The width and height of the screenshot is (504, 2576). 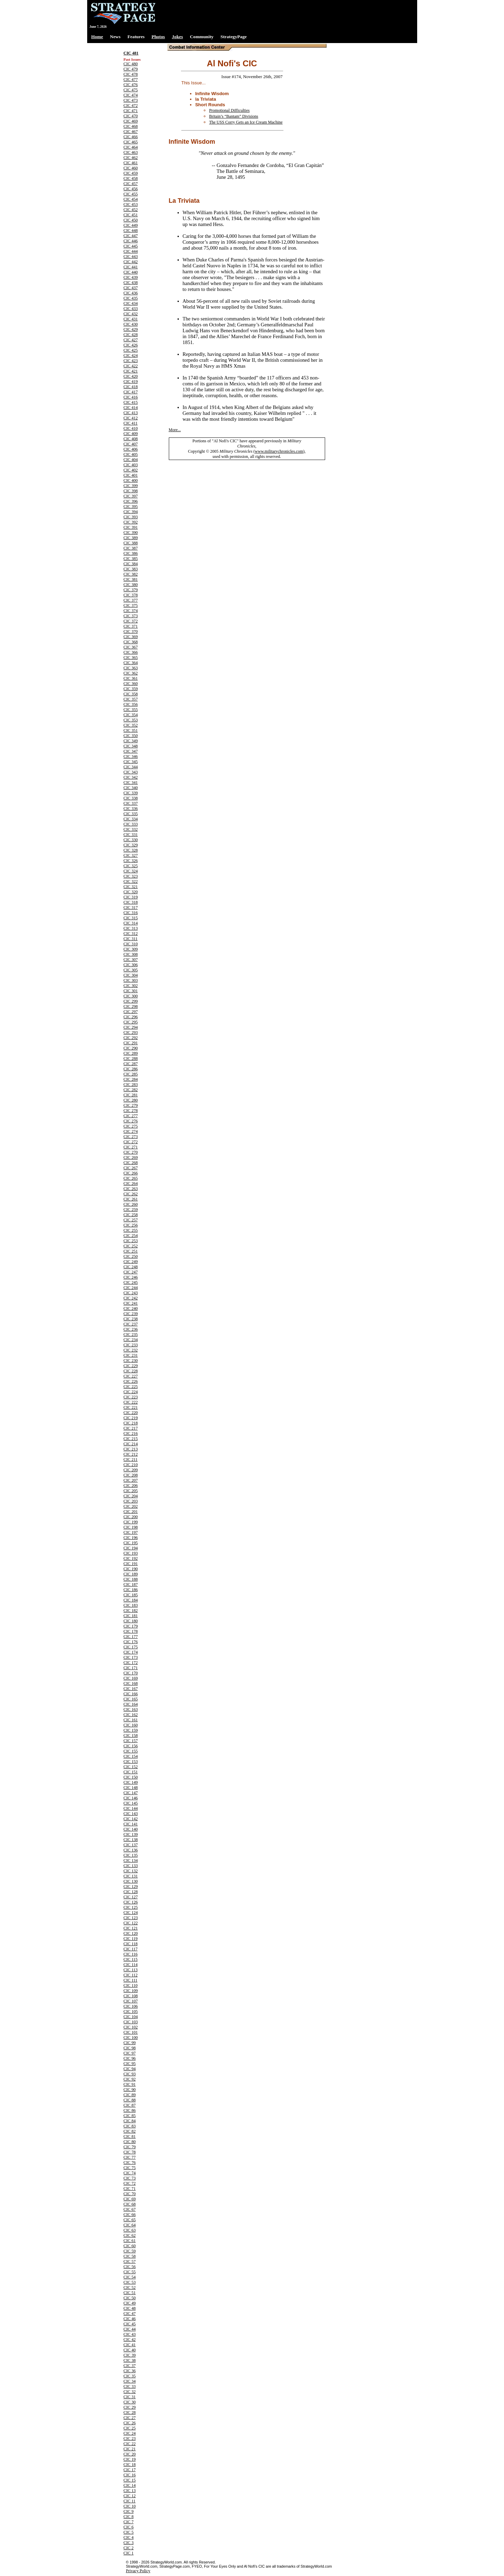 What do you see at coordinates (130, 2329) in the screenshot?
I see `CIC 44` at bounding box center [130, 2329].